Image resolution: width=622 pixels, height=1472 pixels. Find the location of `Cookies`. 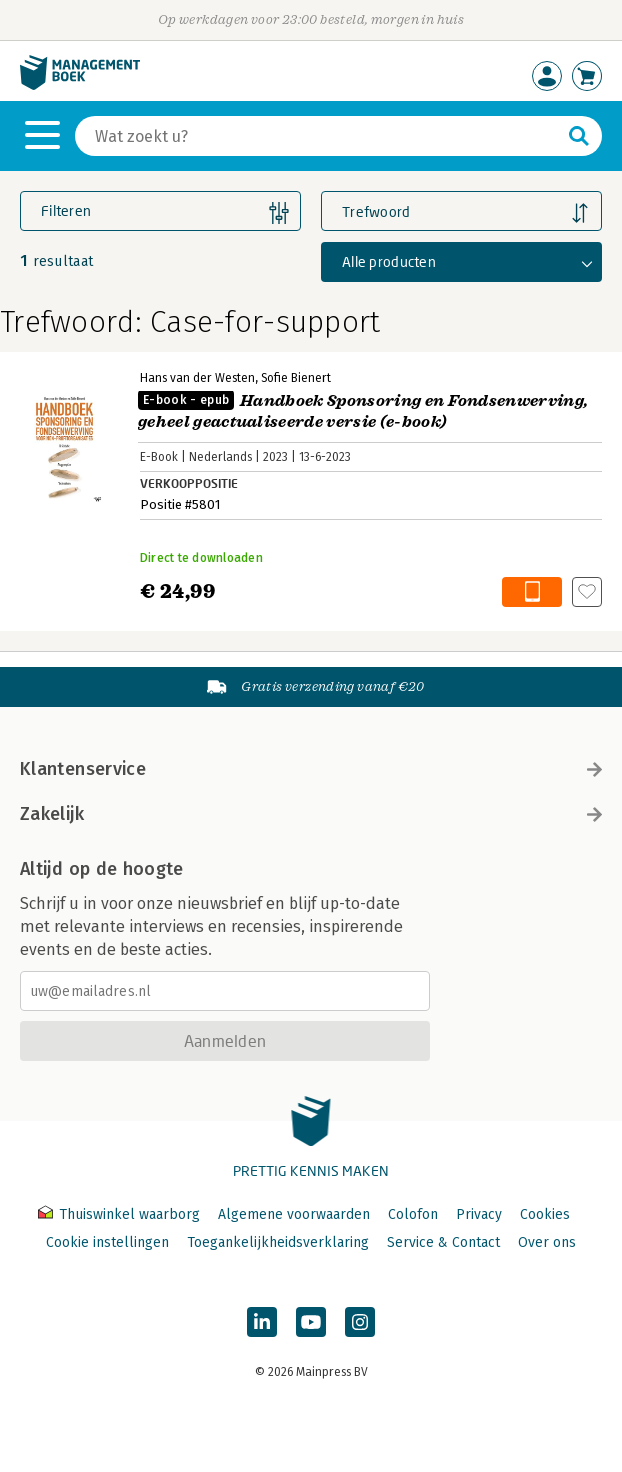

Cookies is located at coordinates (545, 1214).